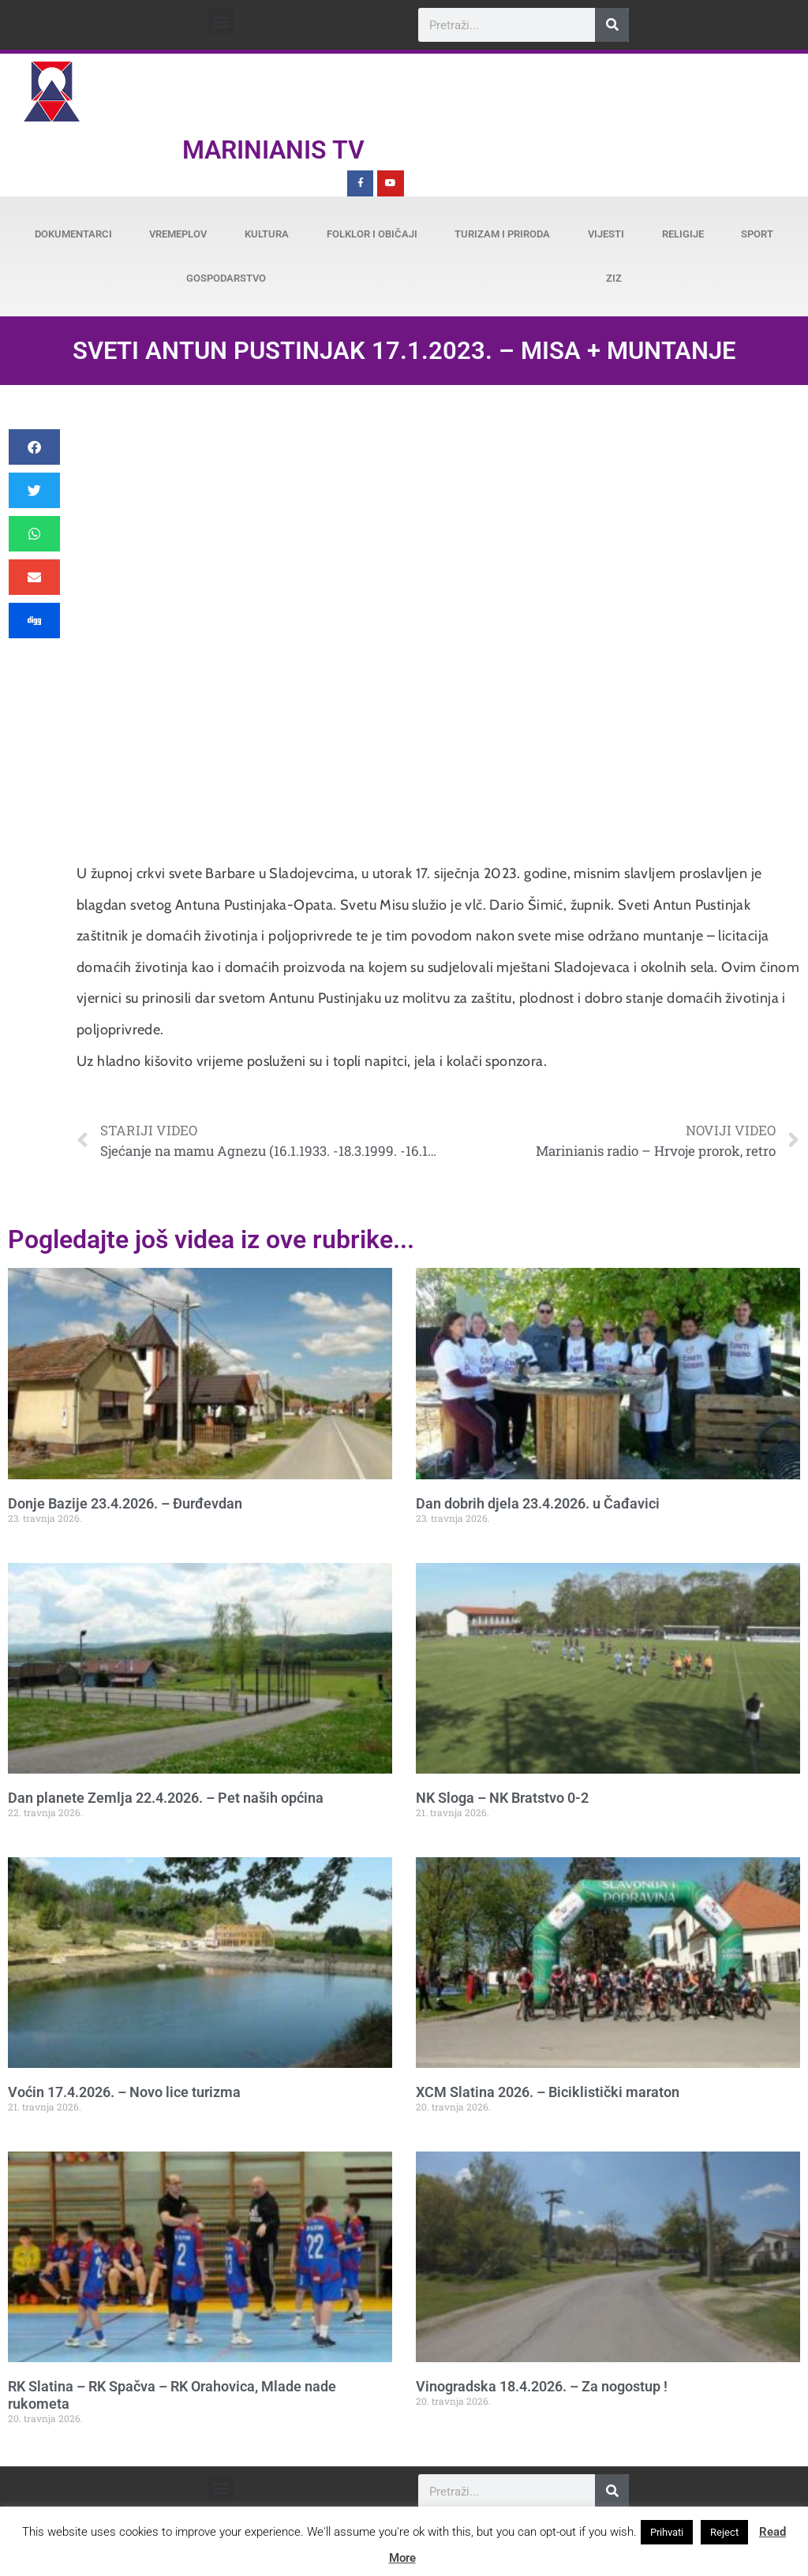 This screenshot has height=2576, width=808. What do you see at coordinates (547, 2092) in the screenshot?
I see `XCM Slatina 2026. – Biciklistički maraton` at bounding box center [547, 2092].